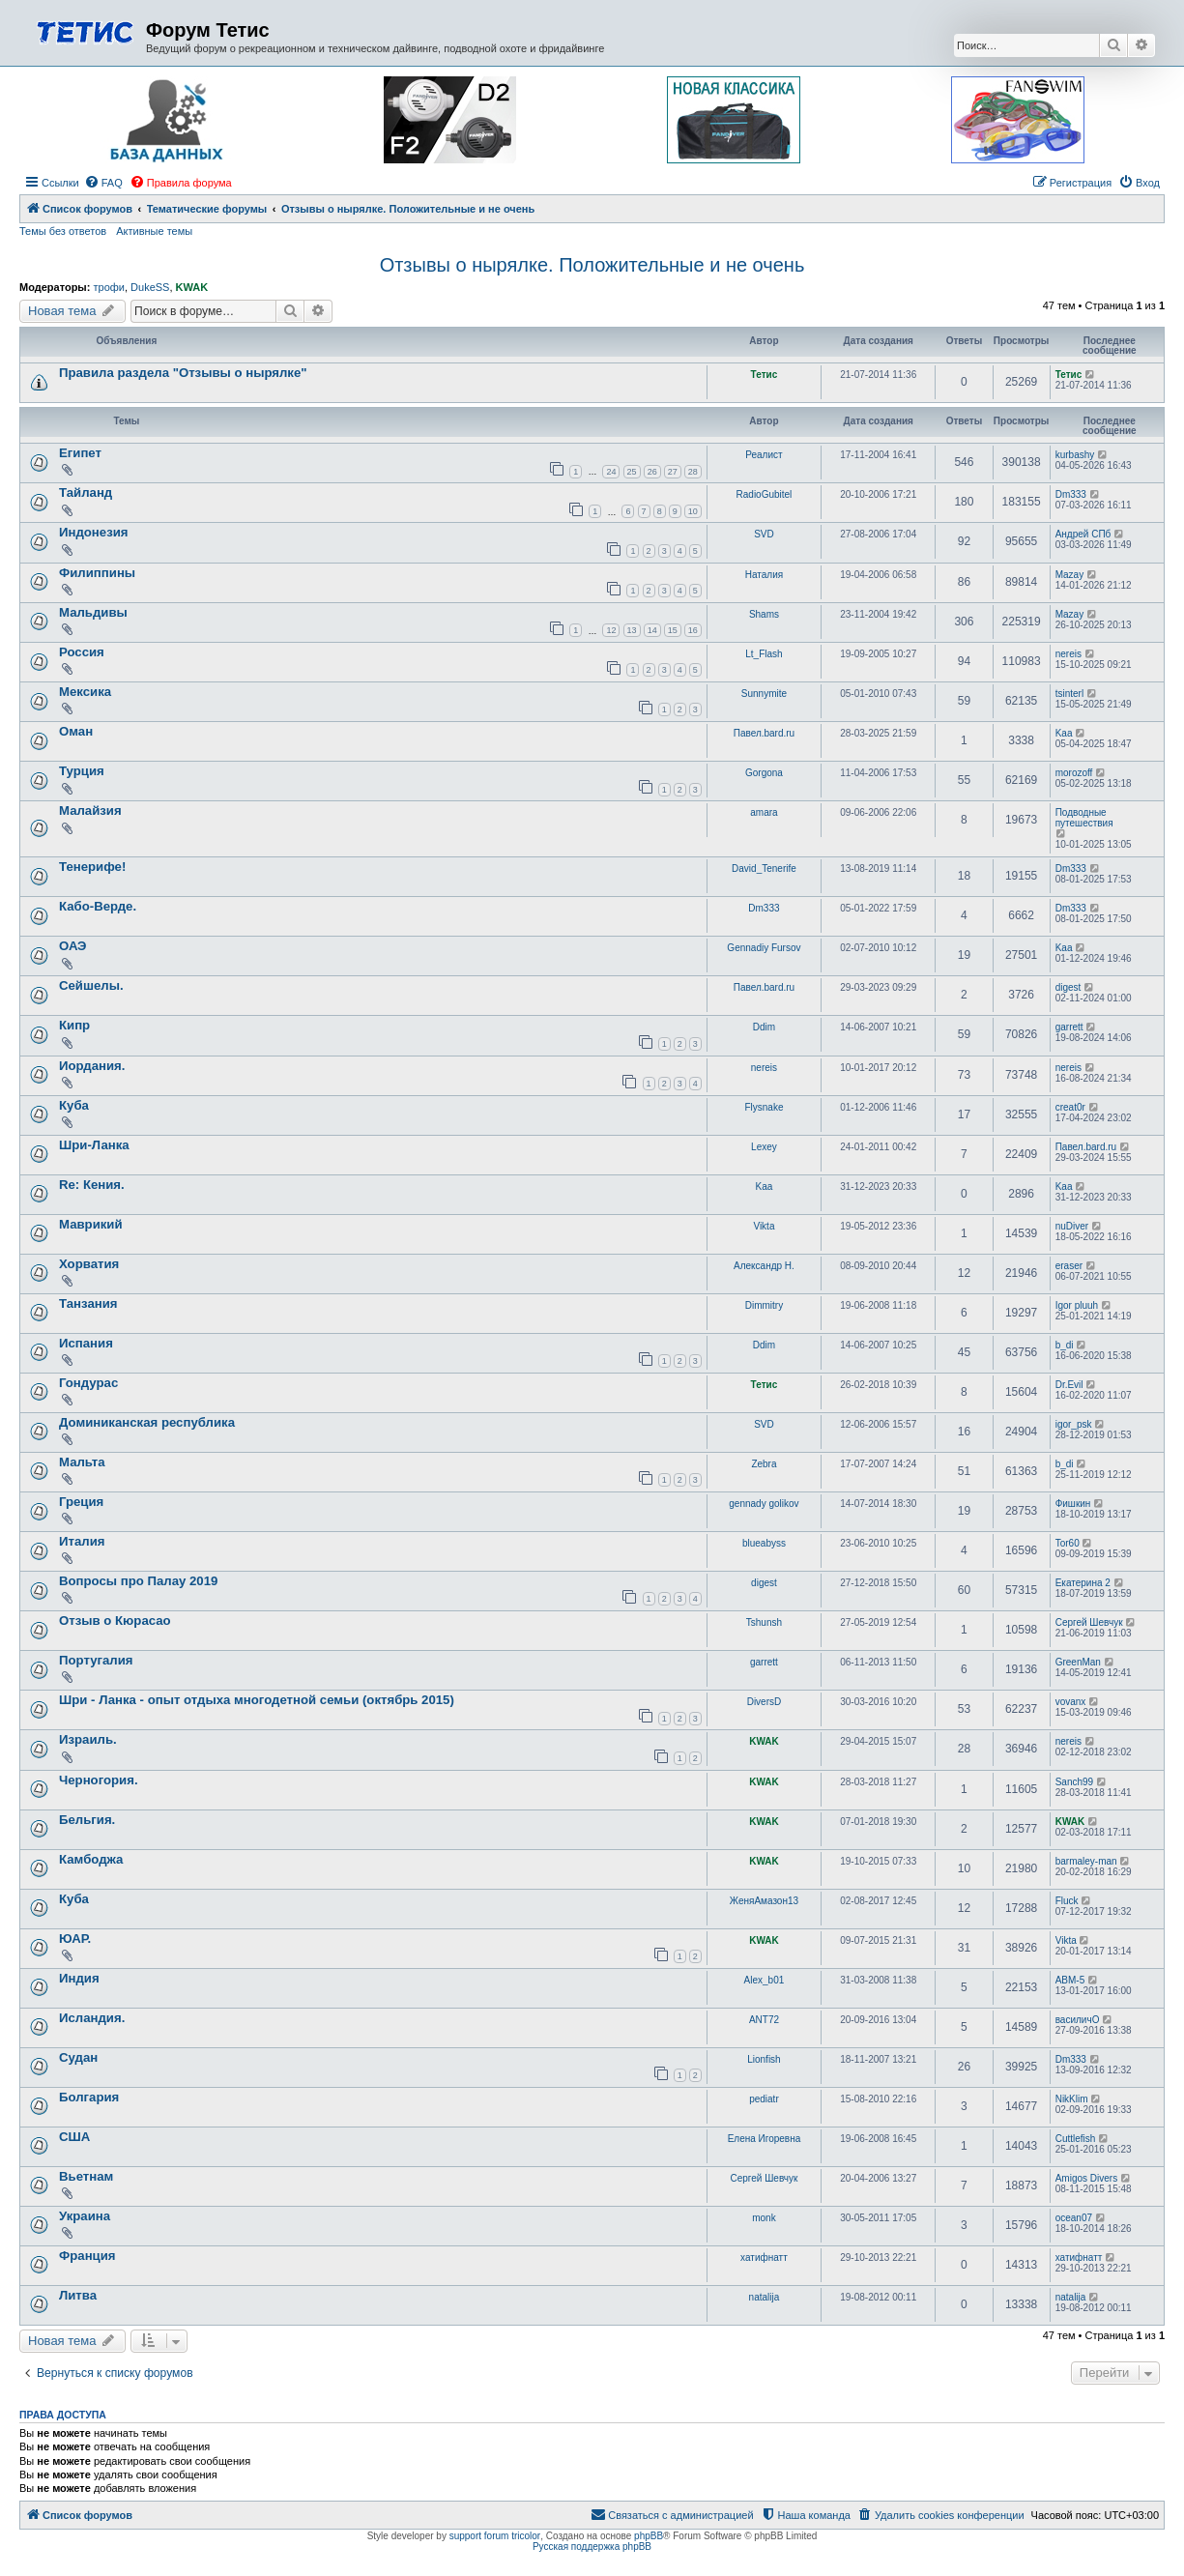 This screenshot has width=1184, height=2576. What do you see at coordinates (256, 1700) in the screenshot?
I see `Шри - Ланка - опыт отдыха многодетной семьи (октябрь 2015)` at bounding box center [256, 1700].